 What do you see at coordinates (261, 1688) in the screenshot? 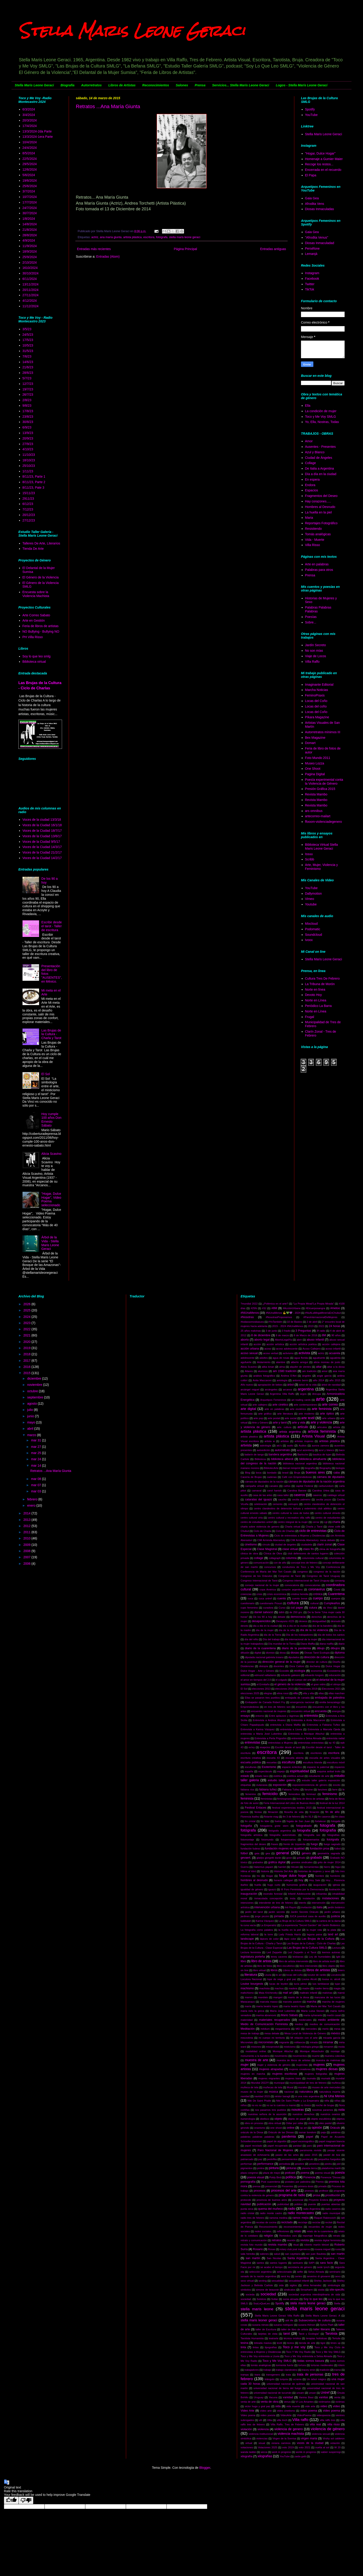
I see `elecciones 2013` at bounding box center [261, 1688].